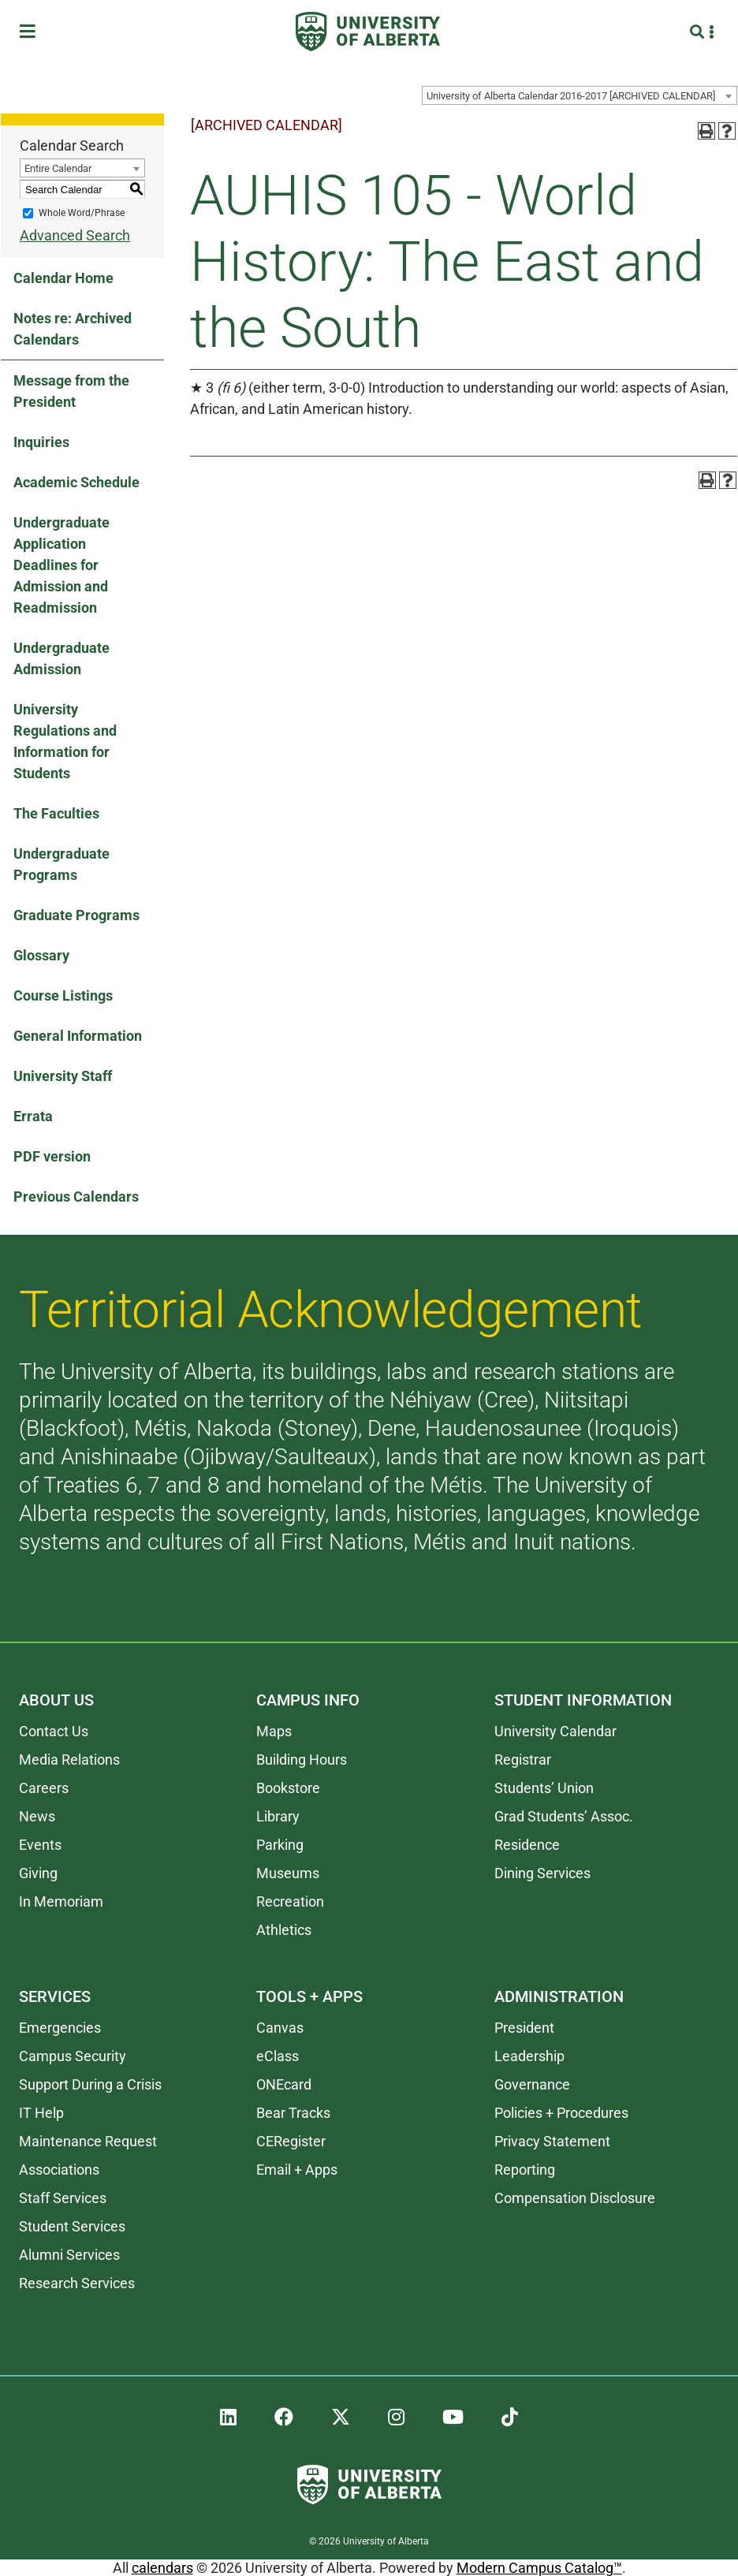 This screenshot has height=2576, width=738. I want to click on Advanced Search, so click(75, 235).